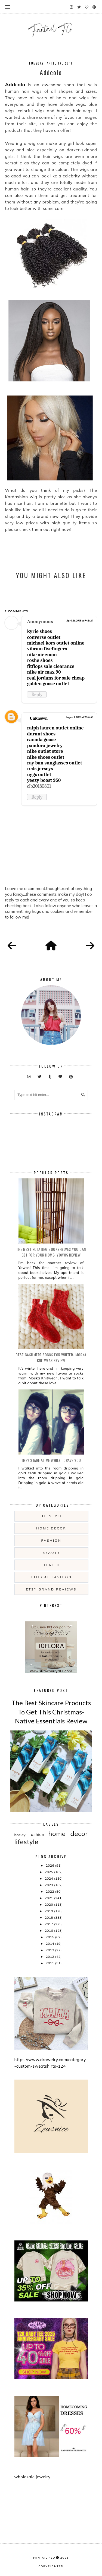  Describe the element at coordinates (79, 717) in the screenshot. I see `August 1, 2018 at 9:54 AM` at that location.